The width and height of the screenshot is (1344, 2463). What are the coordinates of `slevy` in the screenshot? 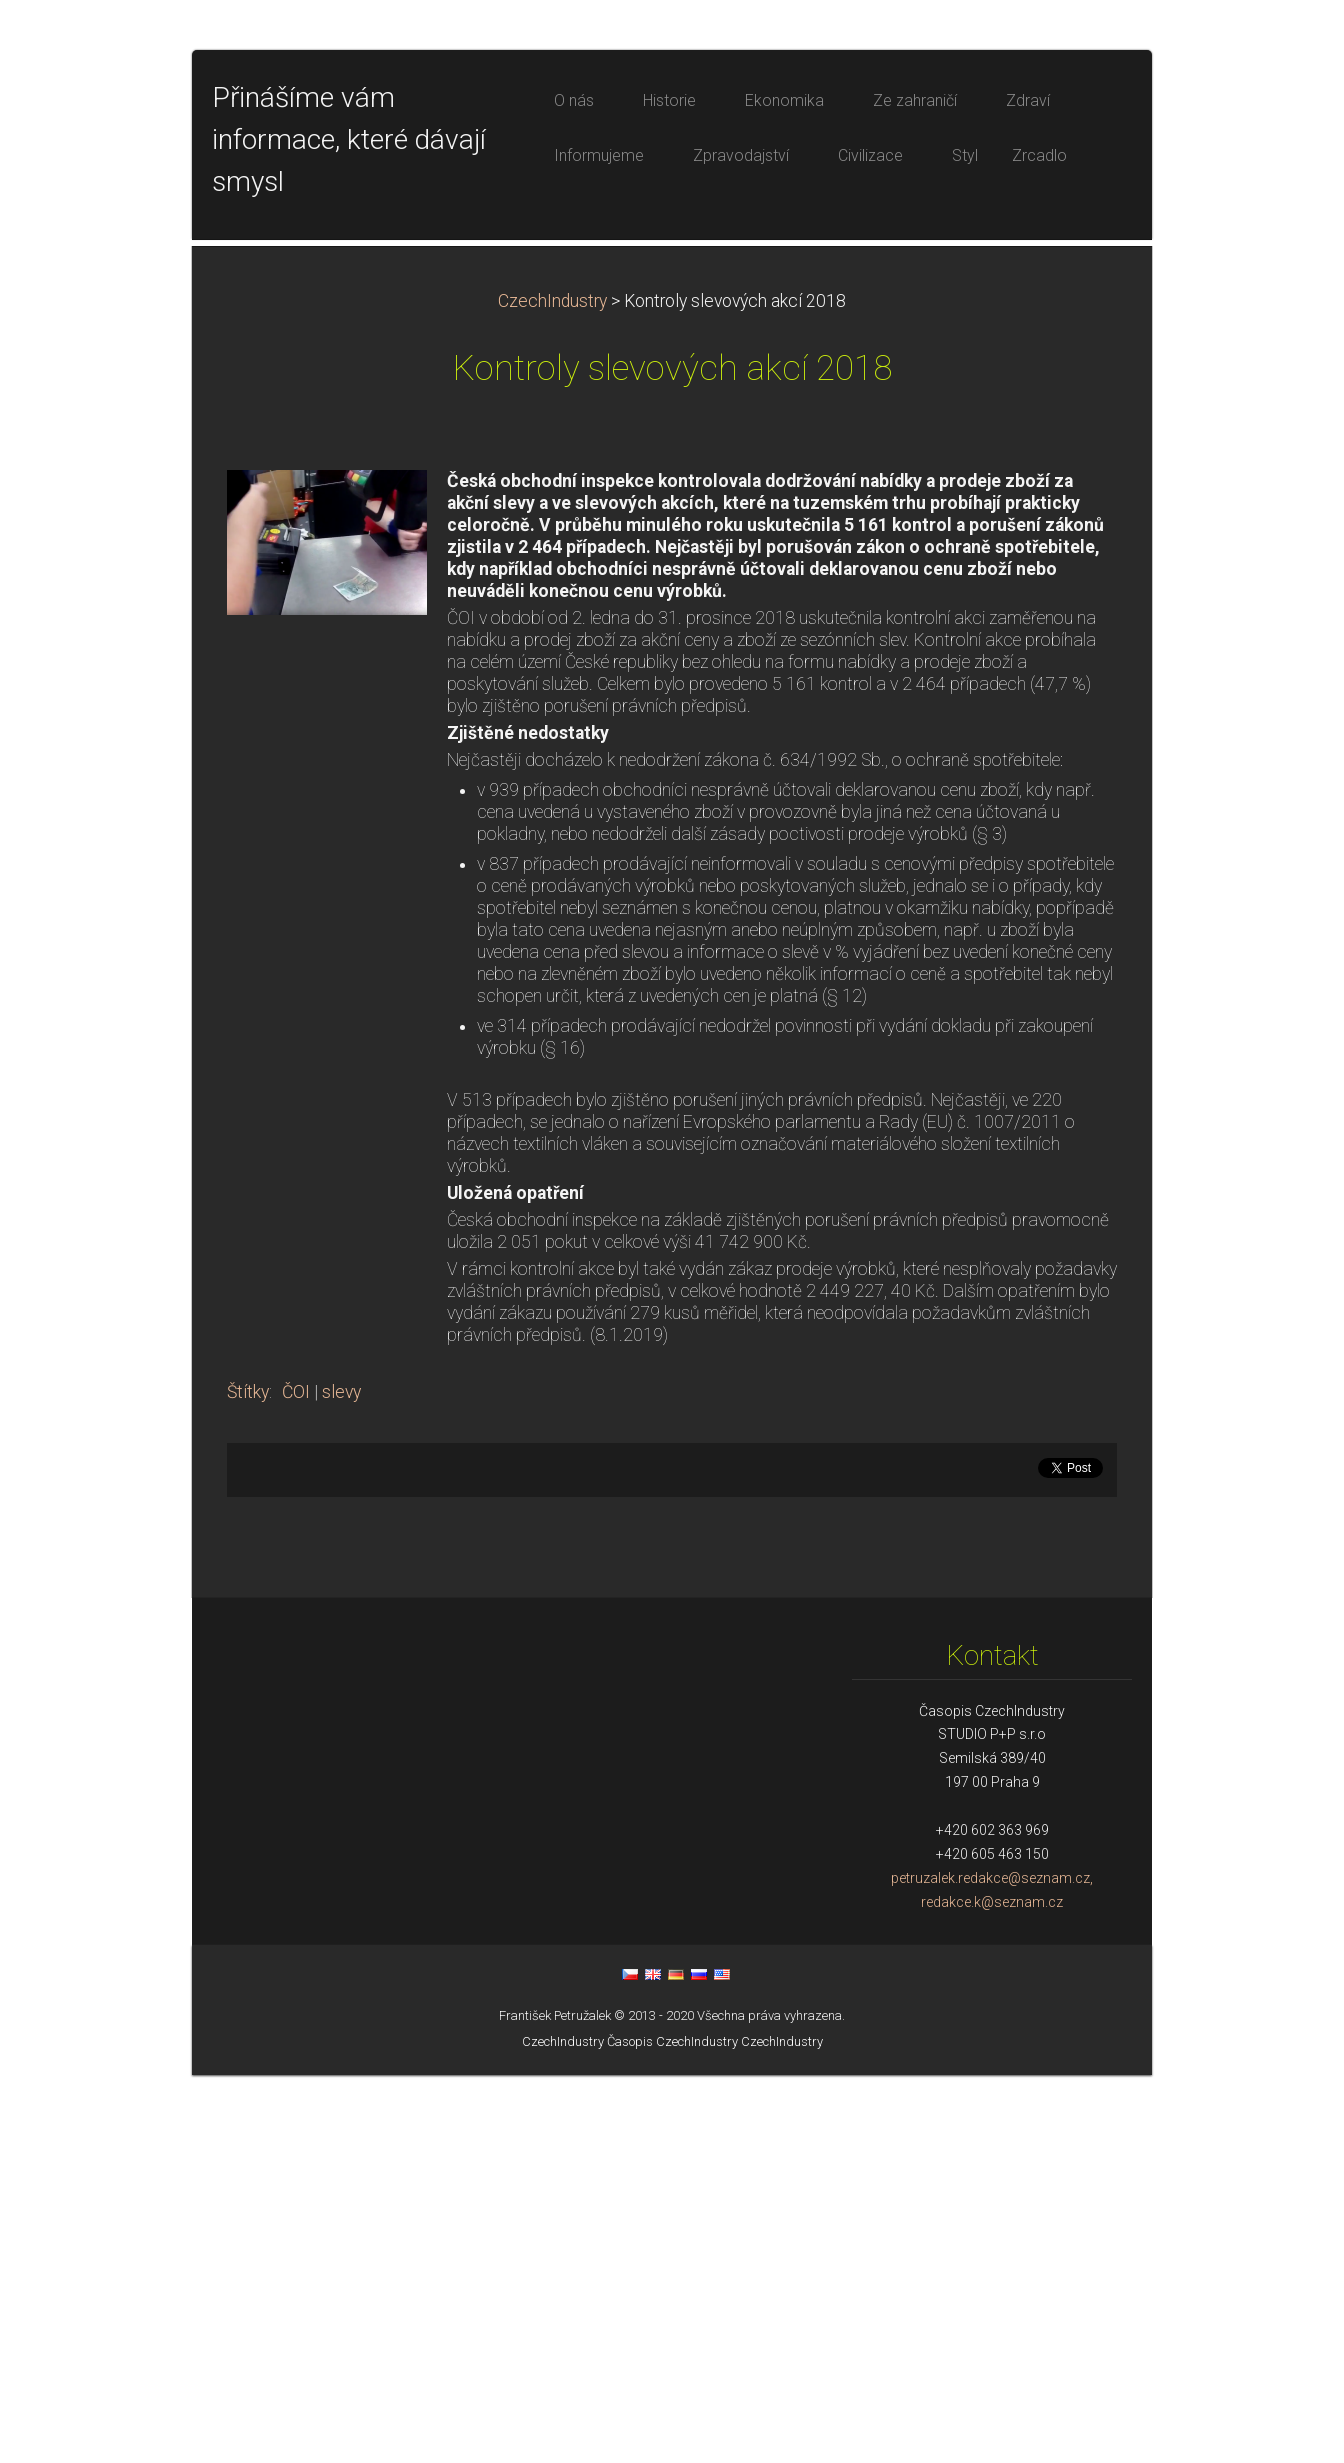 It's located at (341, 1780).